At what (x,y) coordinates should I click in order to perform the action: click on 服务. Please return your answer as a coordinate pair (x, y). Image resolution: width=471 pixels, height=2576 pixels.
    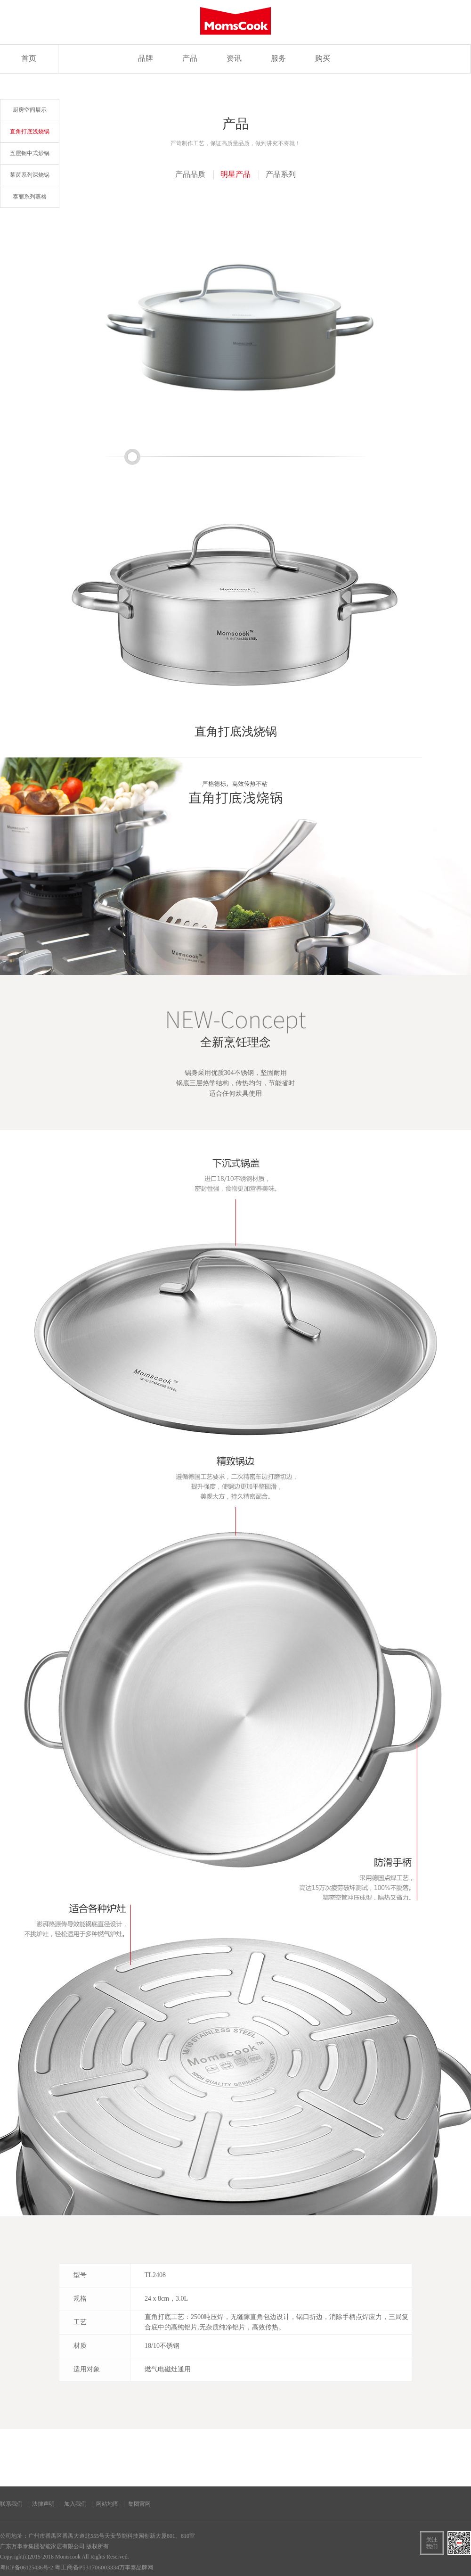
    Looking at the image, I should click on (278, 59).